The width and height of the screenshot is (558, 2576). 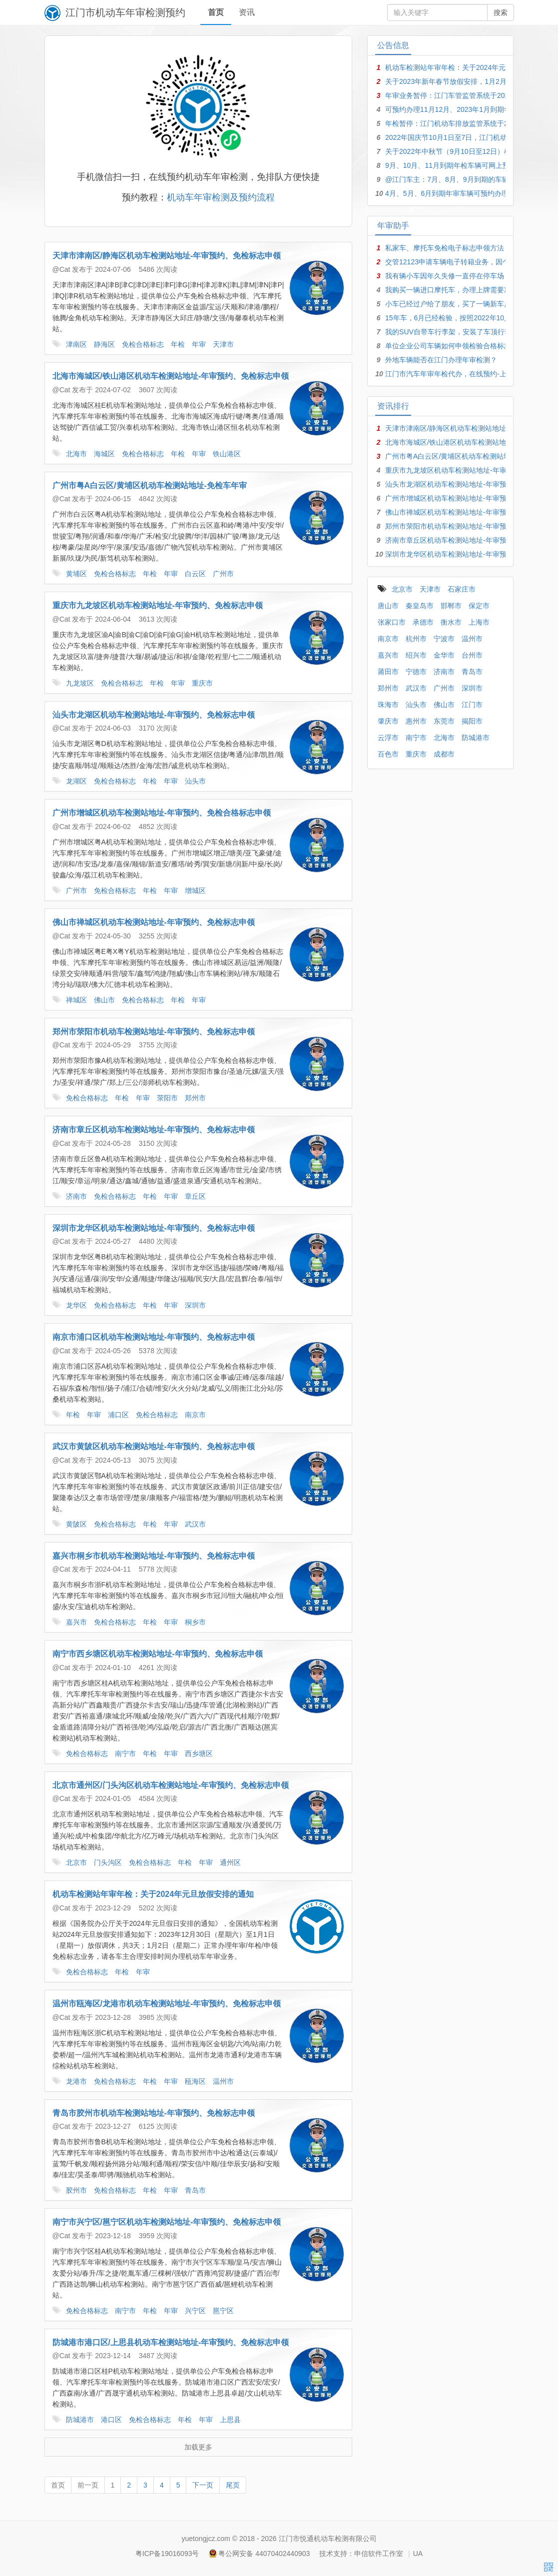 I want to click on 西乡塘区, so click(x=199, y=1756).